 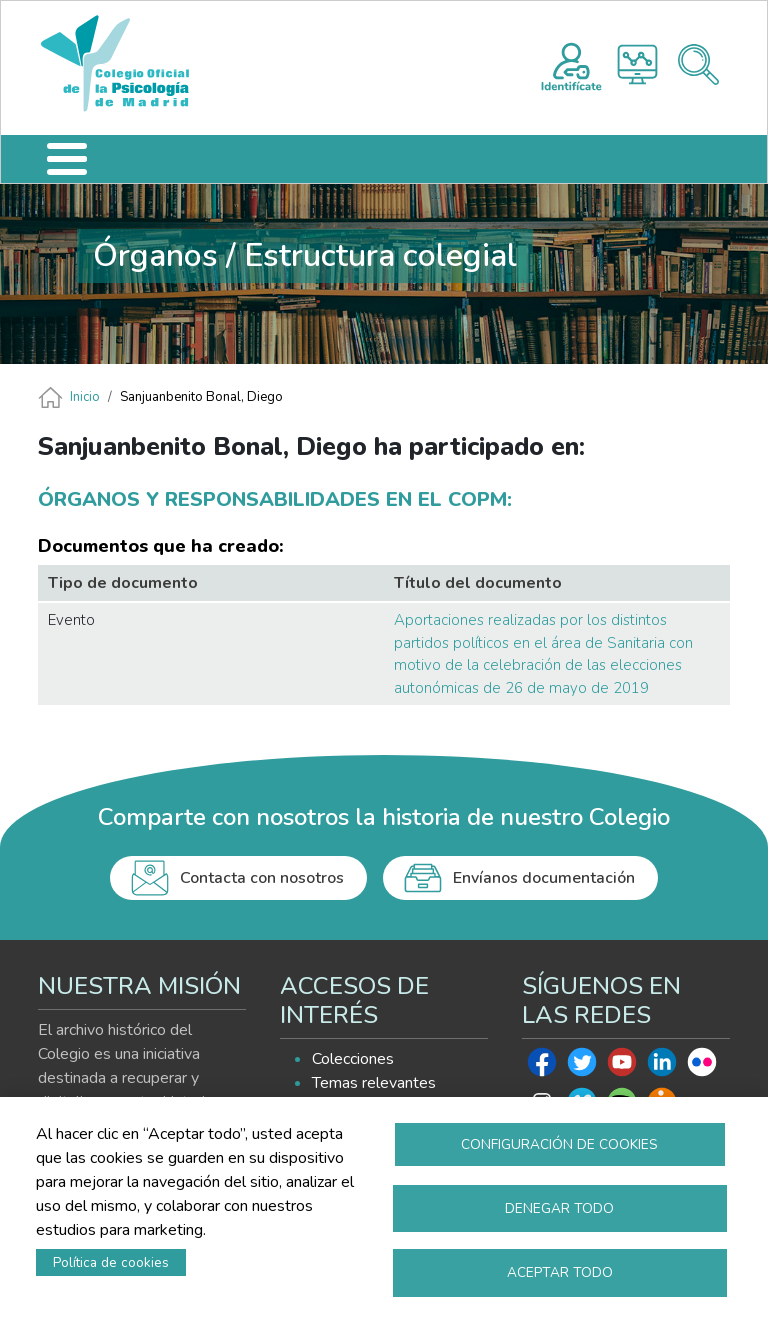 I want to click on Twitter, so click(x=582, y=1067).